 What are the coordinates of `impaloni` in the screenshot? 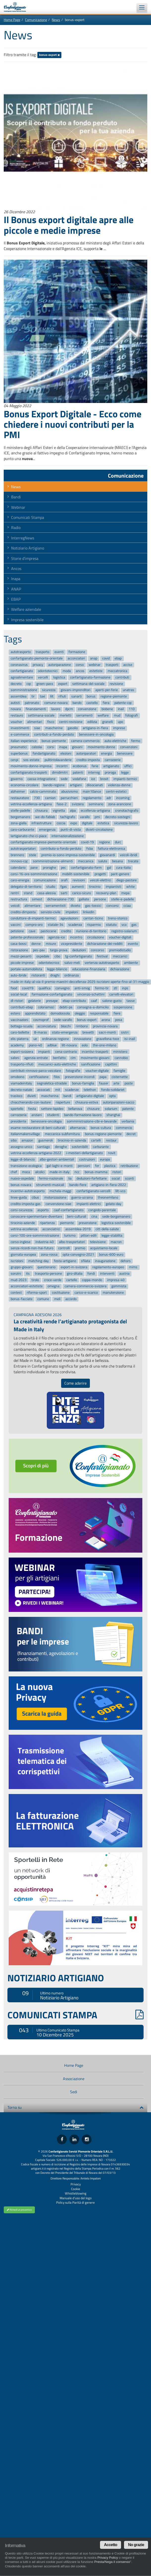 It's located at (72, 912).